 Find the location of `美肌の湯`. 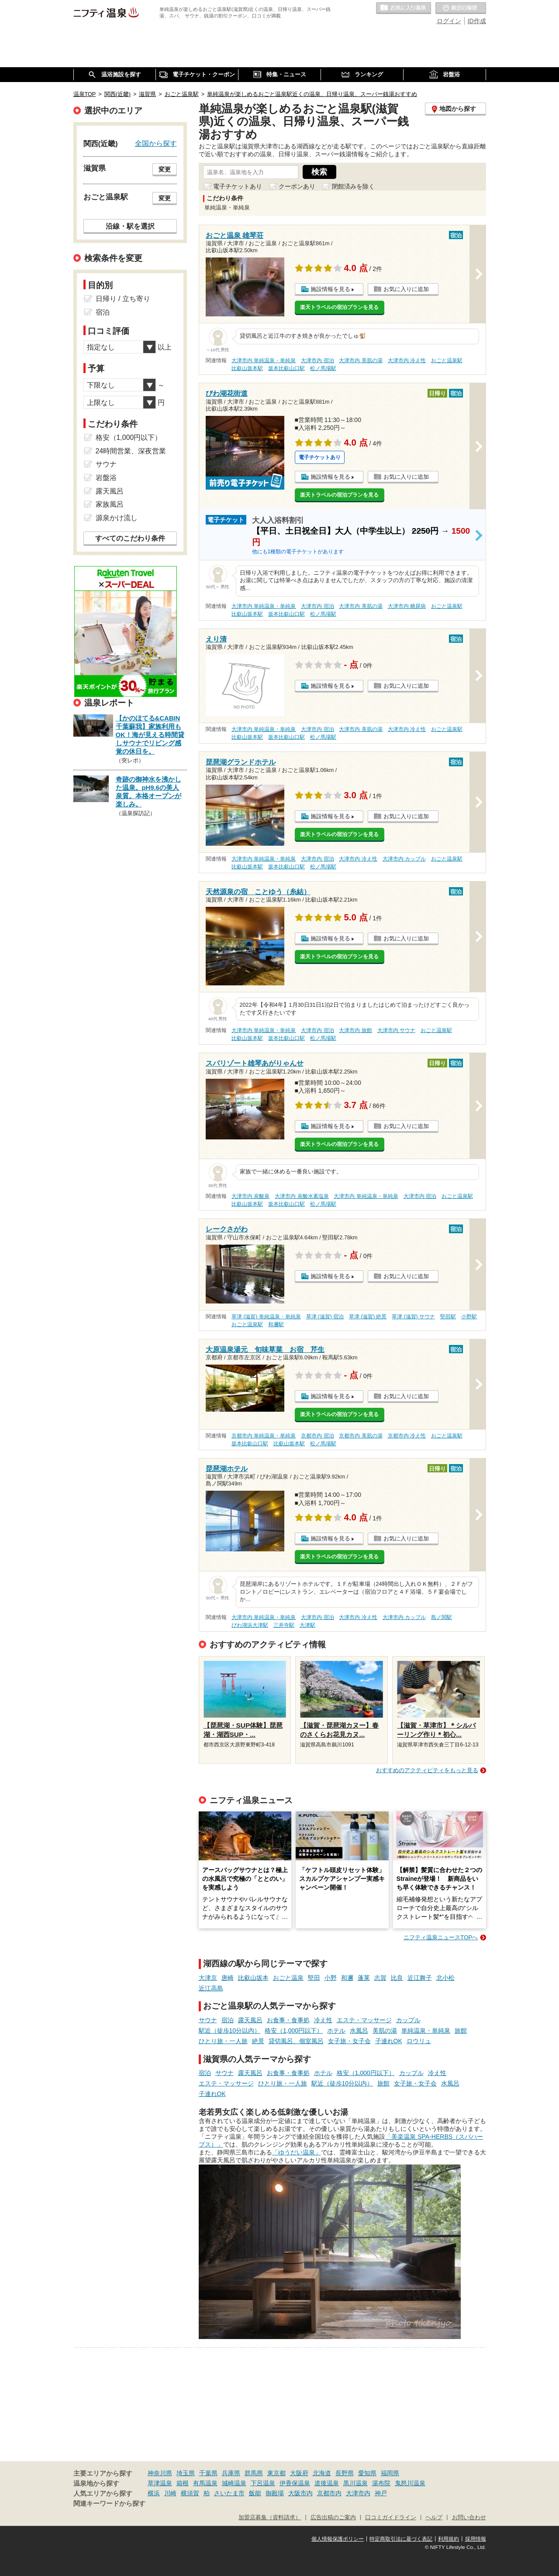

美肌の湯 is located at coordinates (385, 2030).